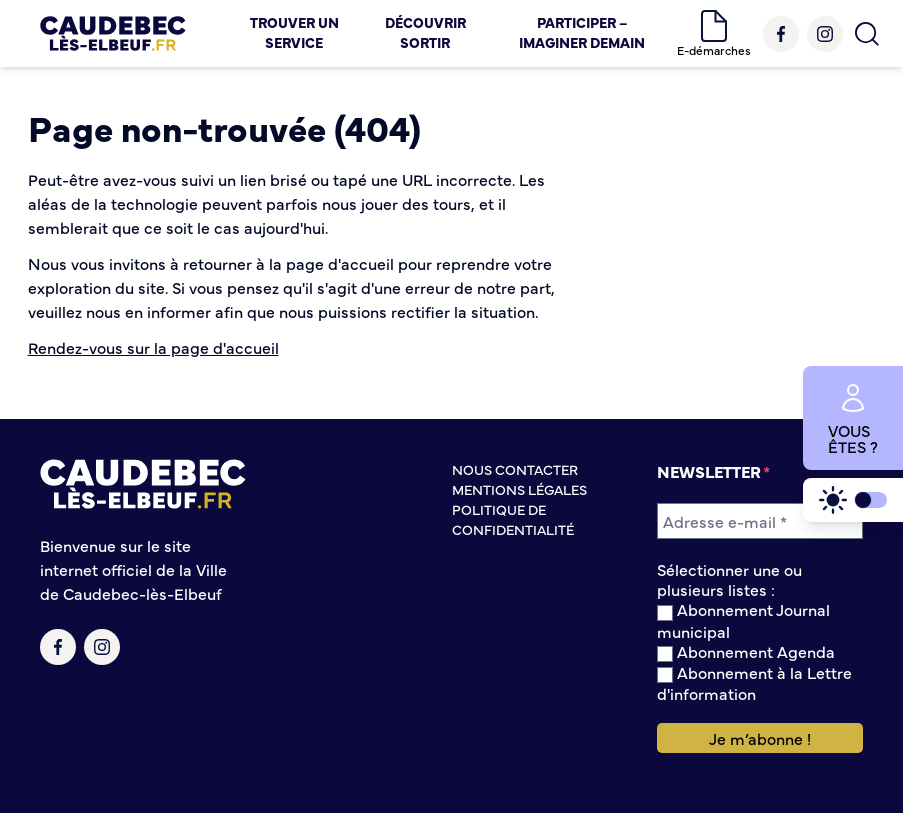  I want to click on Abonnement Journal municipal, so click(743, 619).